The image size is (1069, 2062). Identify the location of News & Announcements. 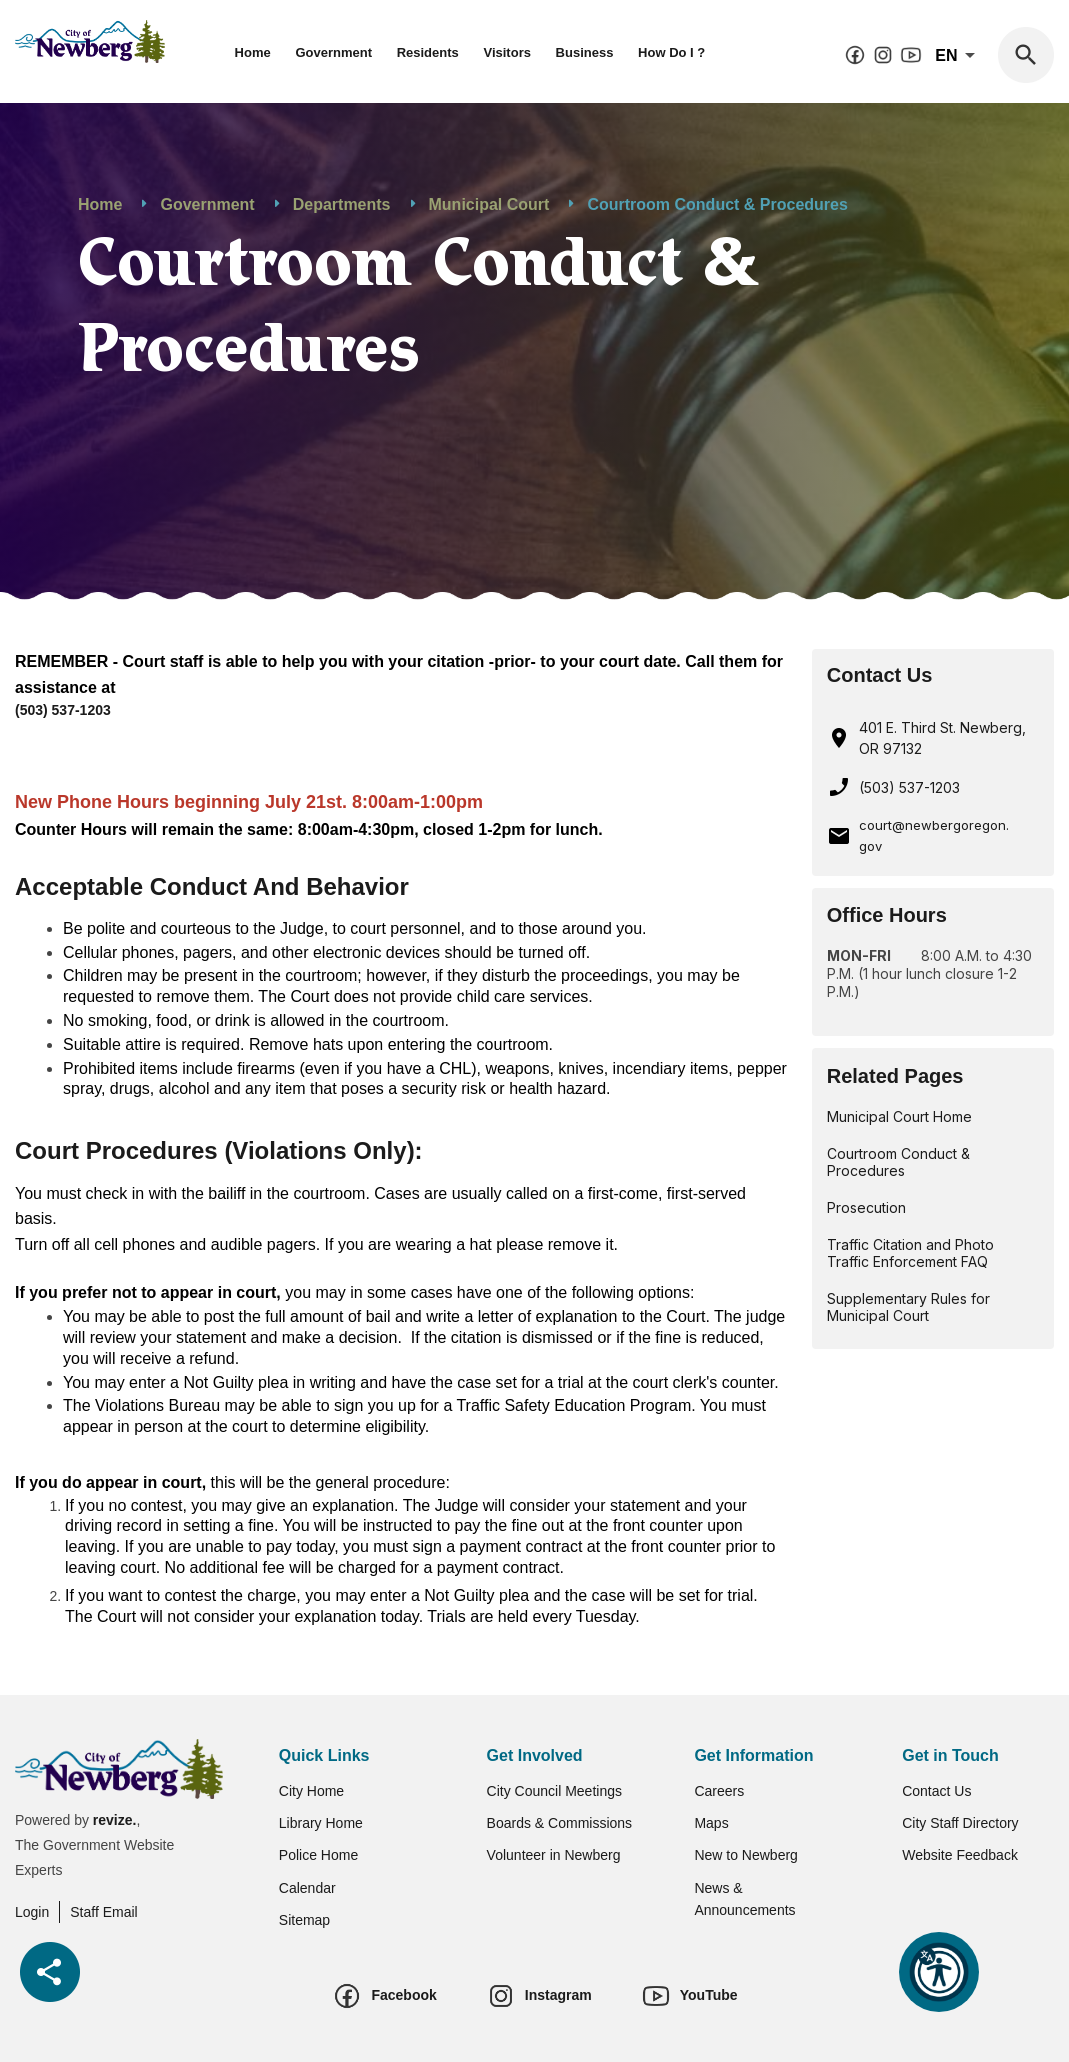
(744, 1899).